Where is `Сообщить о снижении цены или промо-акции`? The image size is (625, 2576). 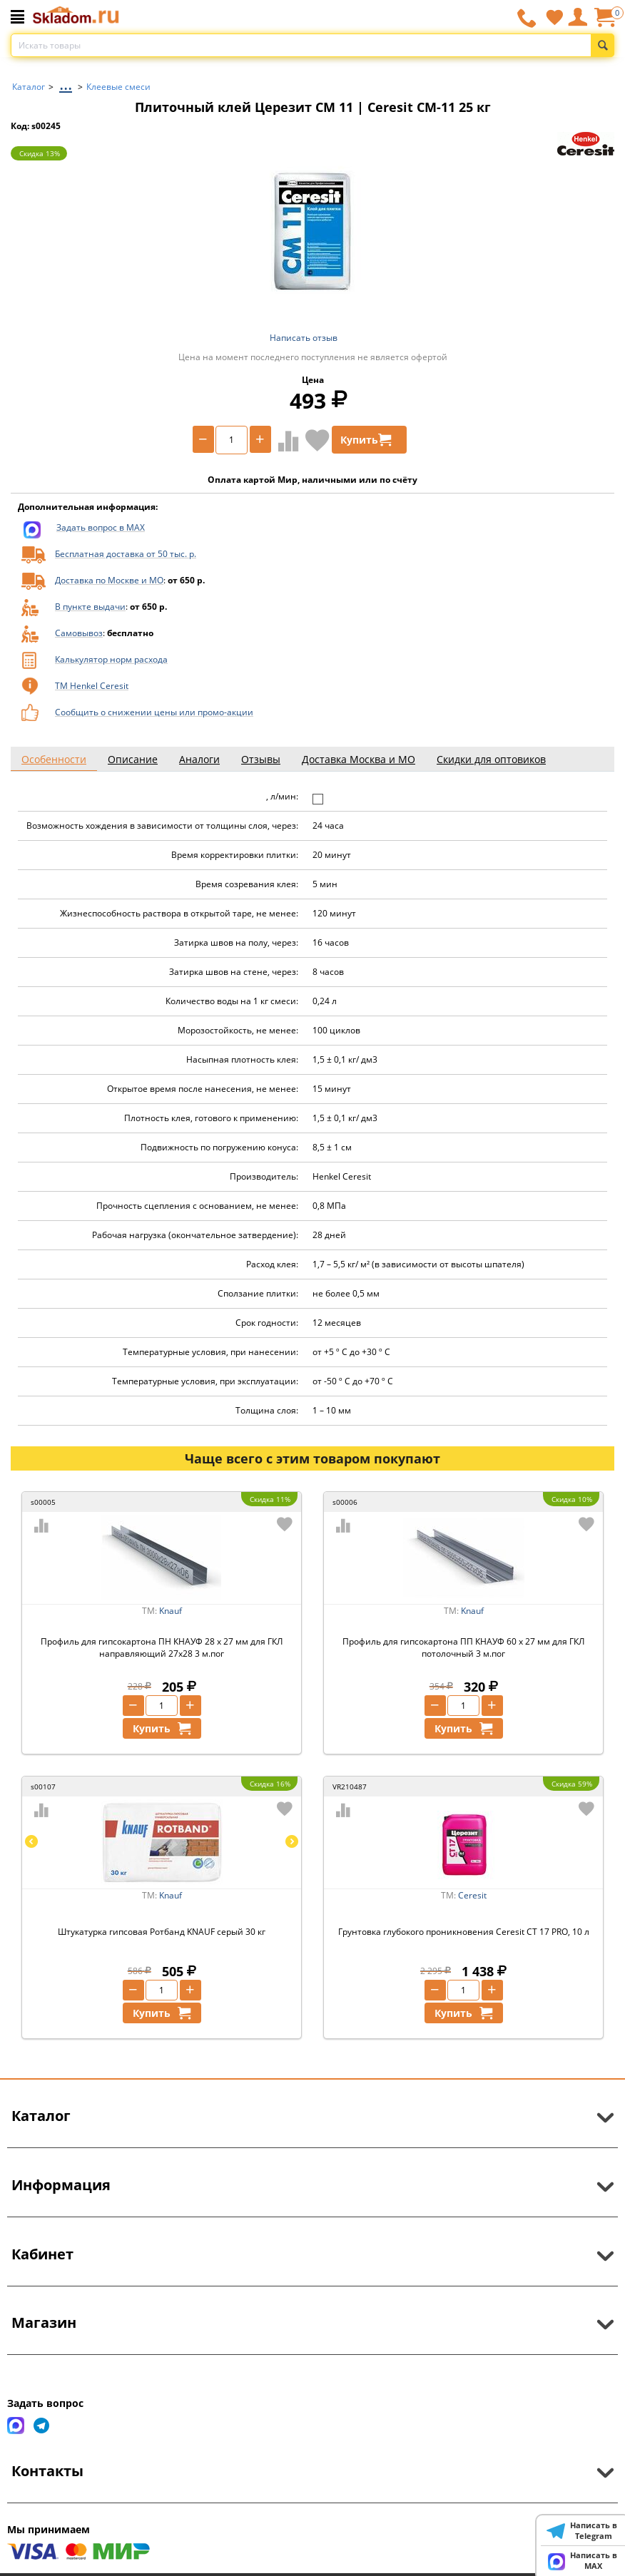
Сообщить о снижении цены или промо-акции is located at coordinates (154, 712).